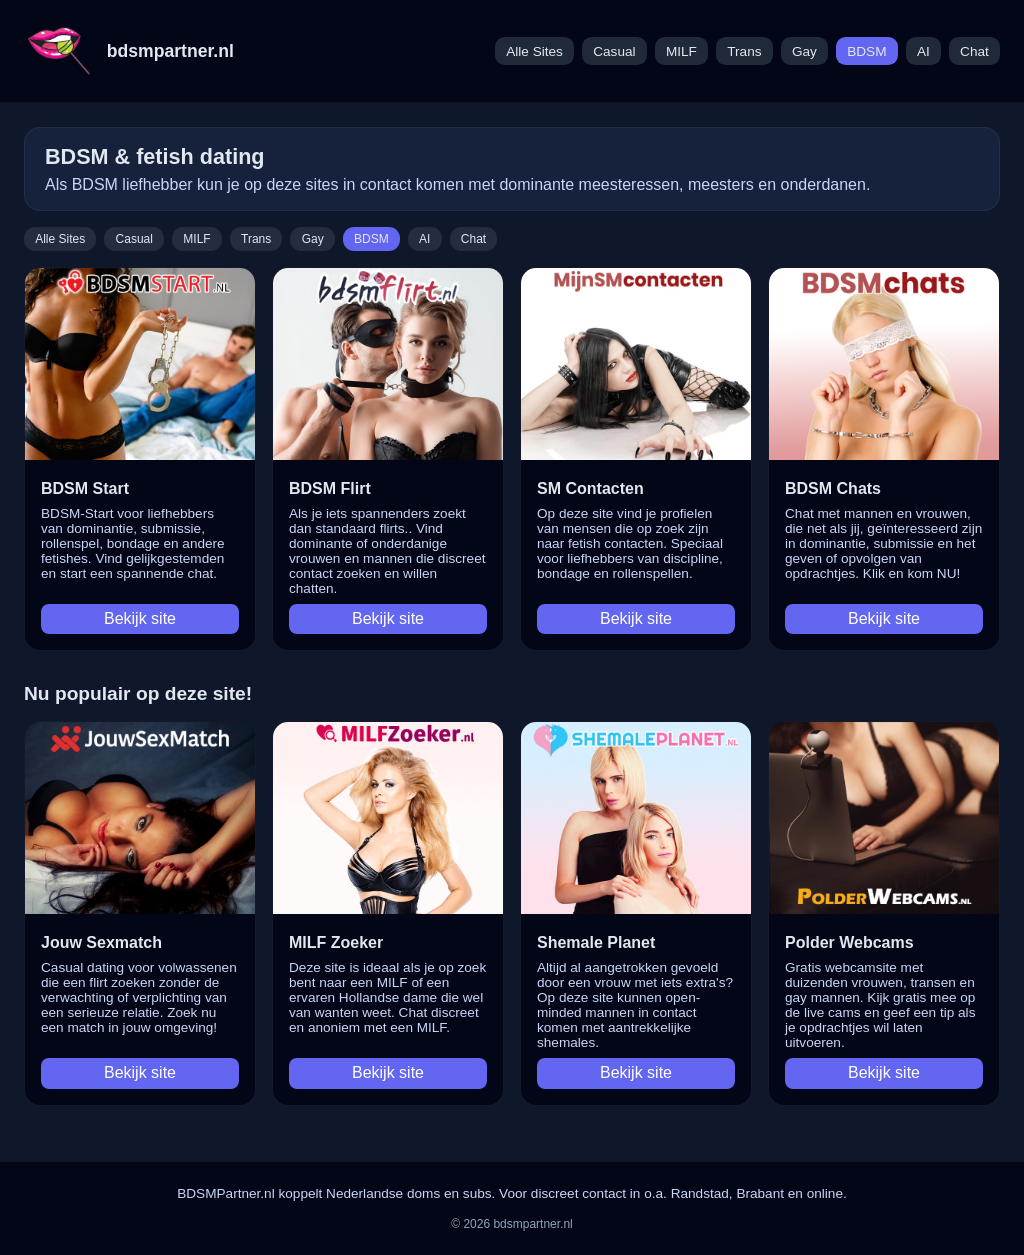  What do you see at coordinates (681, 51) in the screenshot?
I see `MILF` at bounding box center [681, 51].